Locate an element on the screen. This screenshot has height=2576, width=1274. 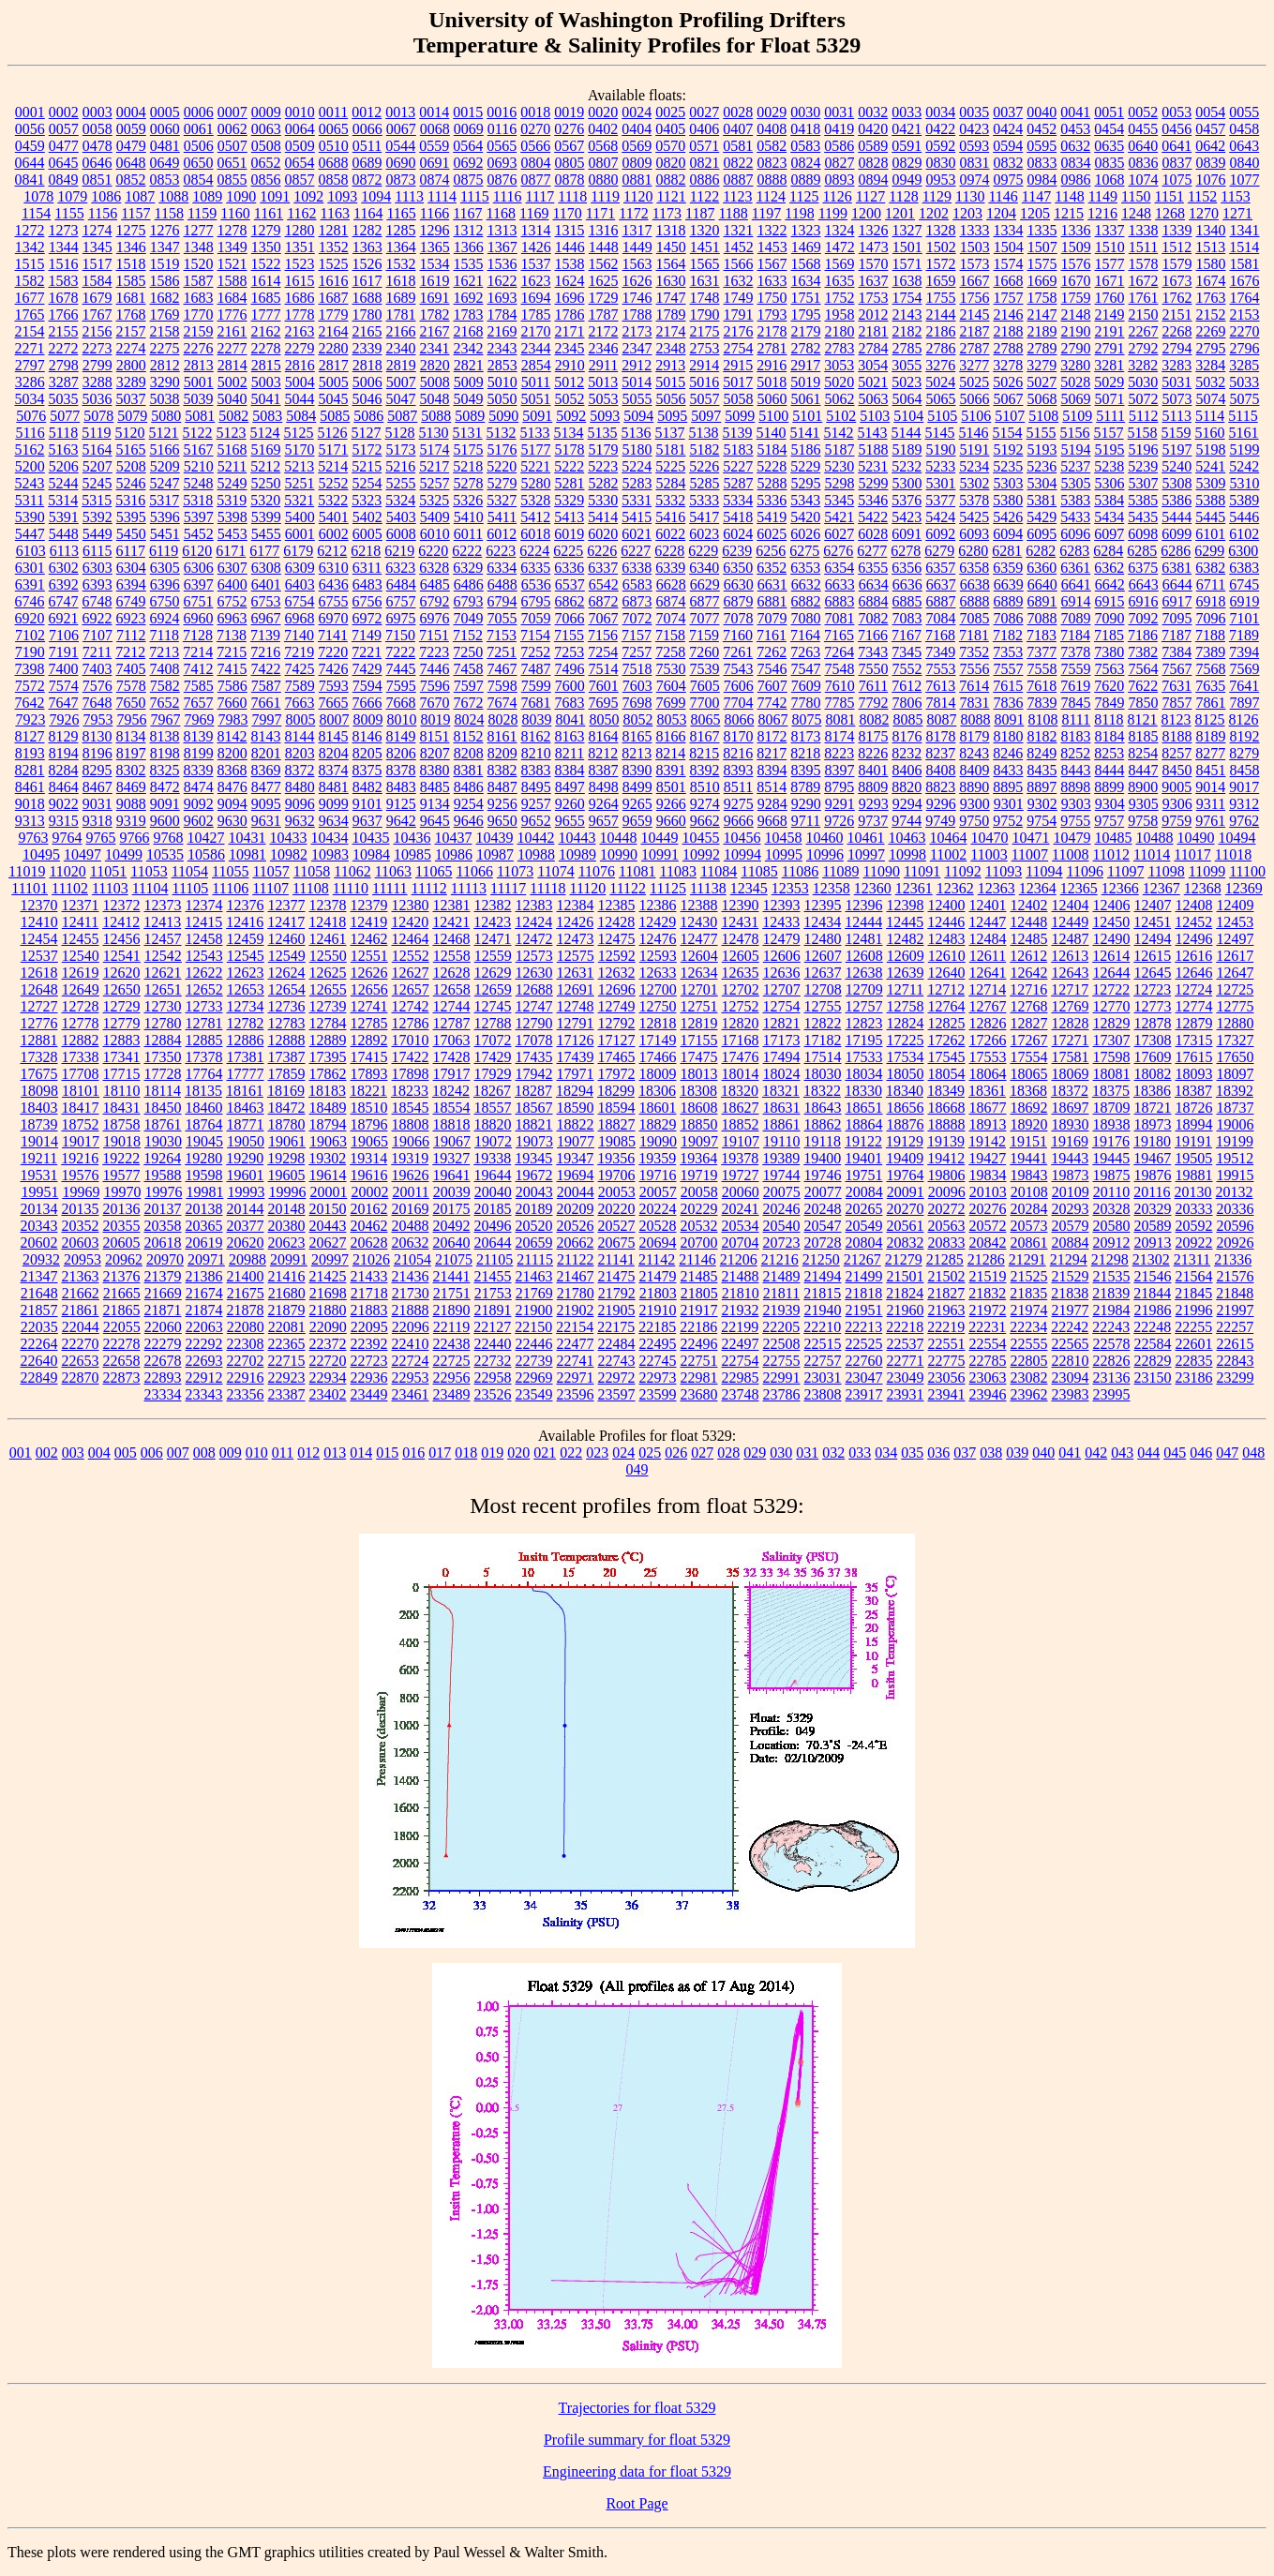
1587 is located at coordinates (199, 281).